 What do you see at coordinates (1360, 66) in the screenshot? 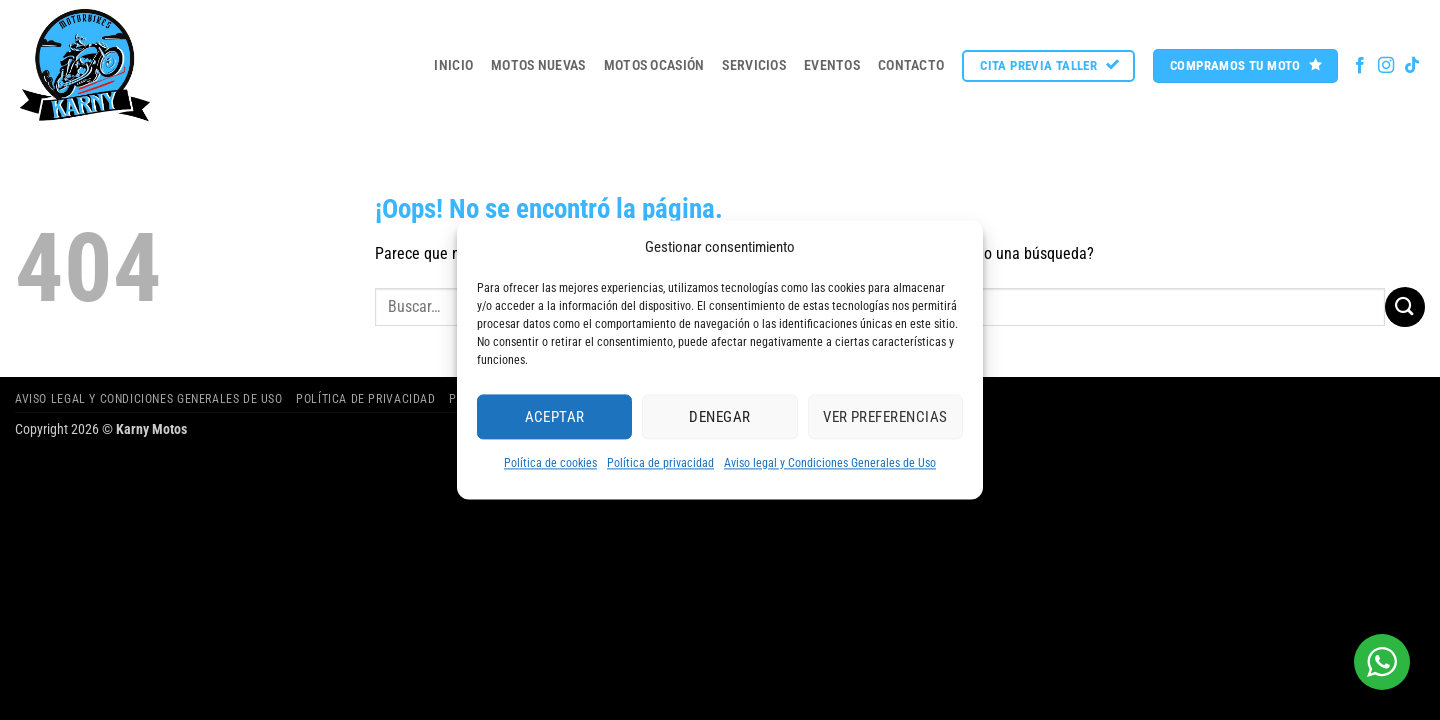
I see `[Síguenos en Facebook]` at bounding box center [1360, 66].